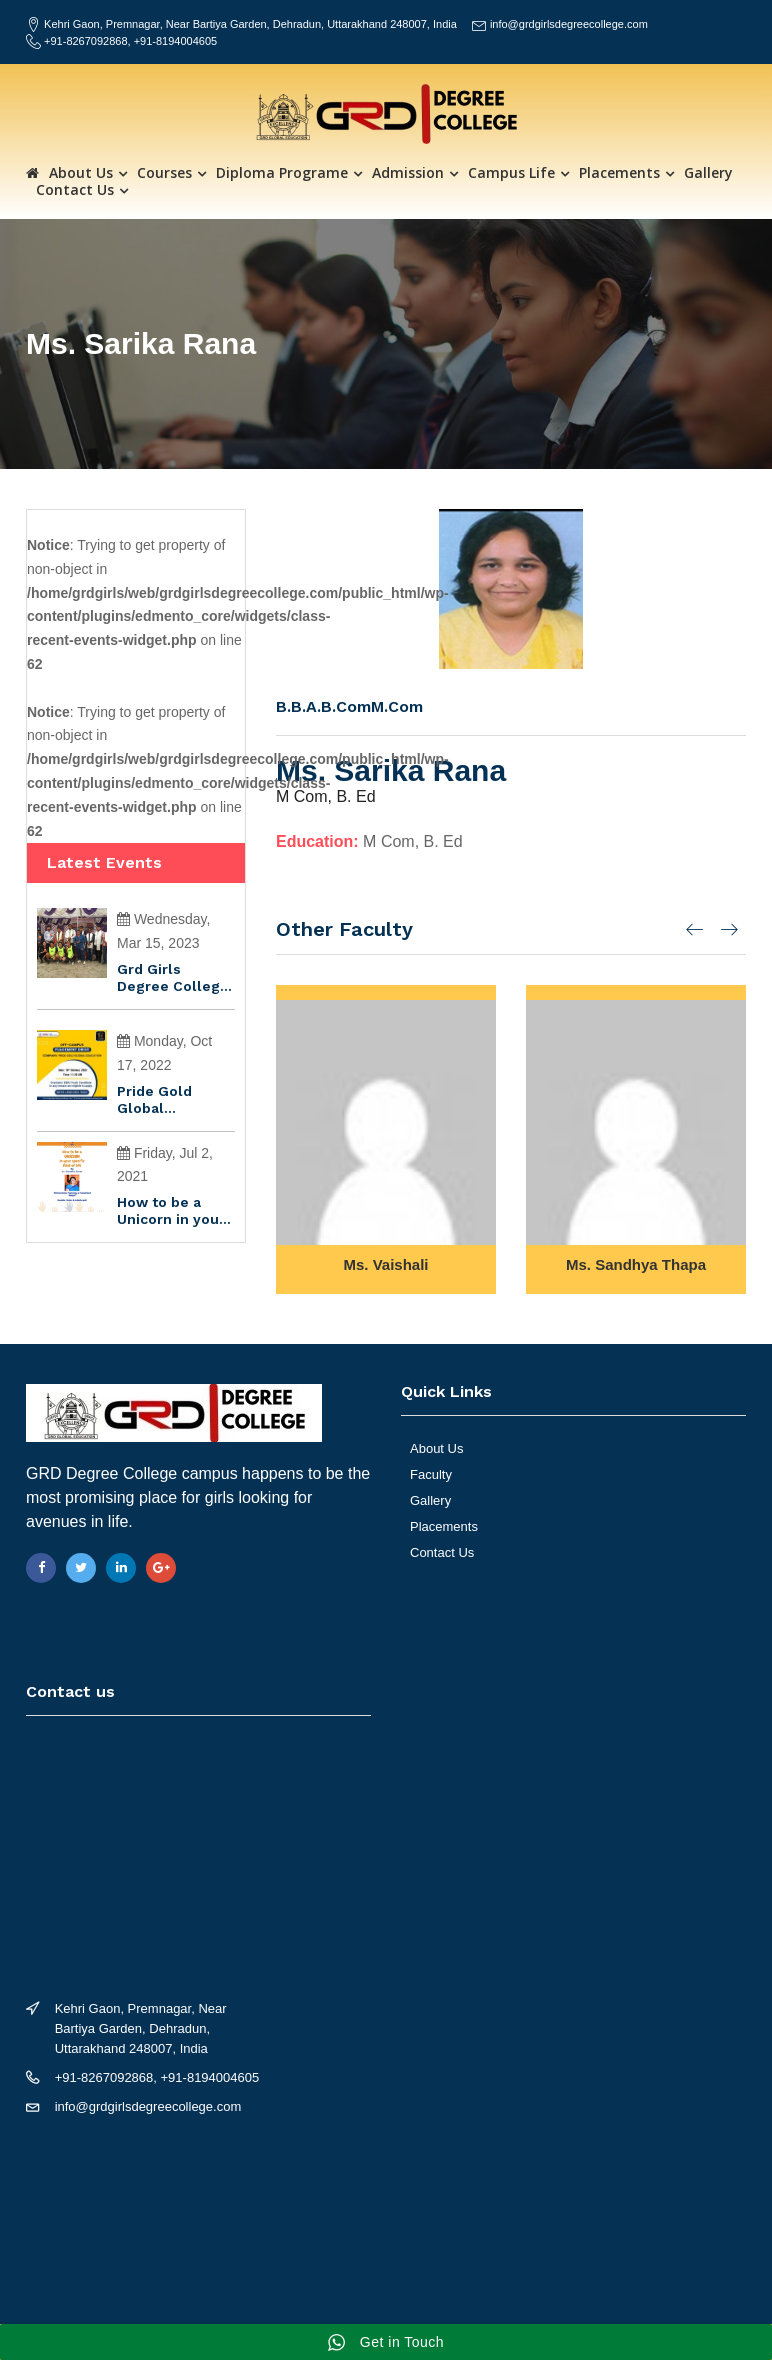  What do you see at coordinates (431, 1474) in the screenshot?
I see `Faculty` at bounding box center [431, 1474].